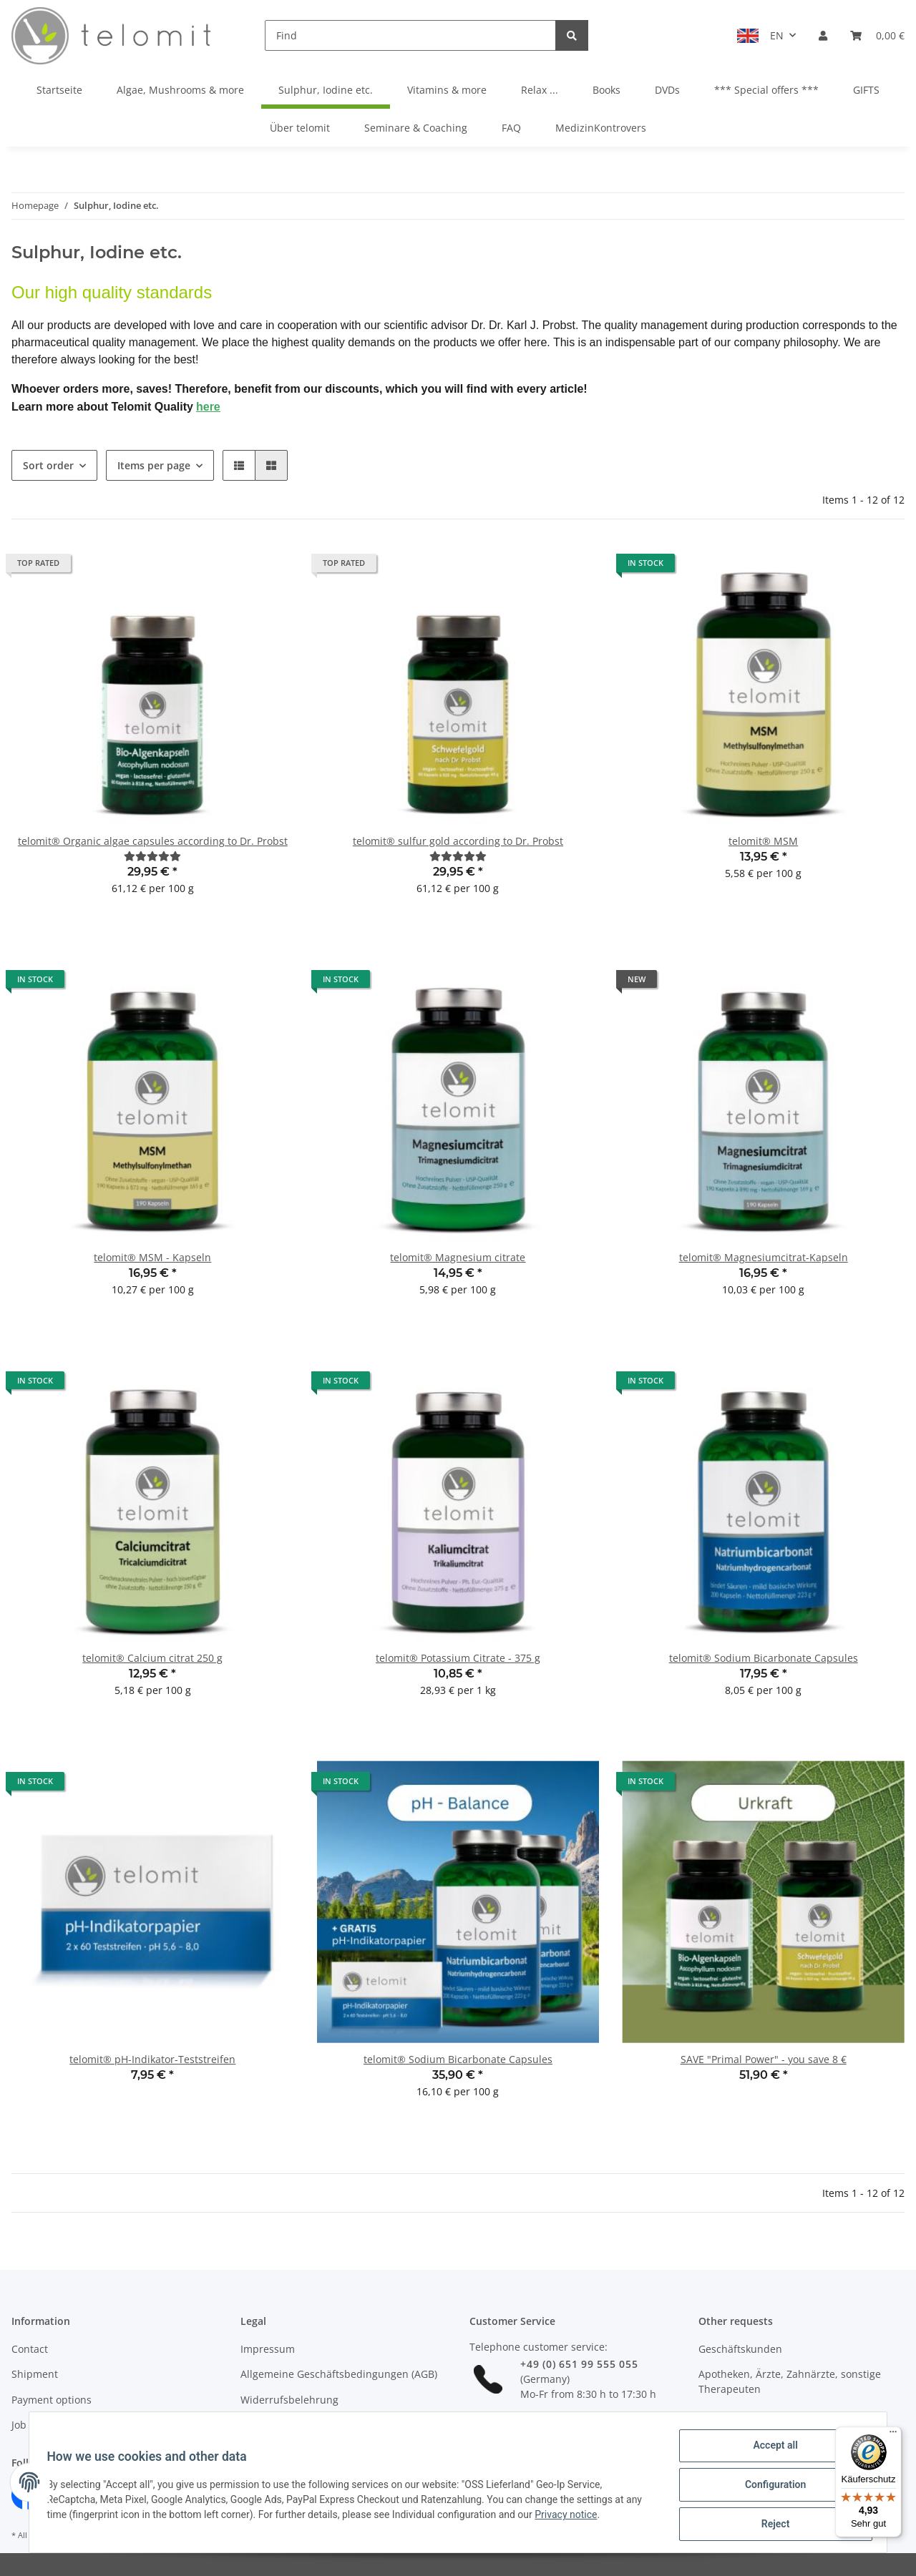  What do you see at coordinates (571, 2518) in the screenshot?
I see `Privacy notice` at bounding box center [571, 2518].